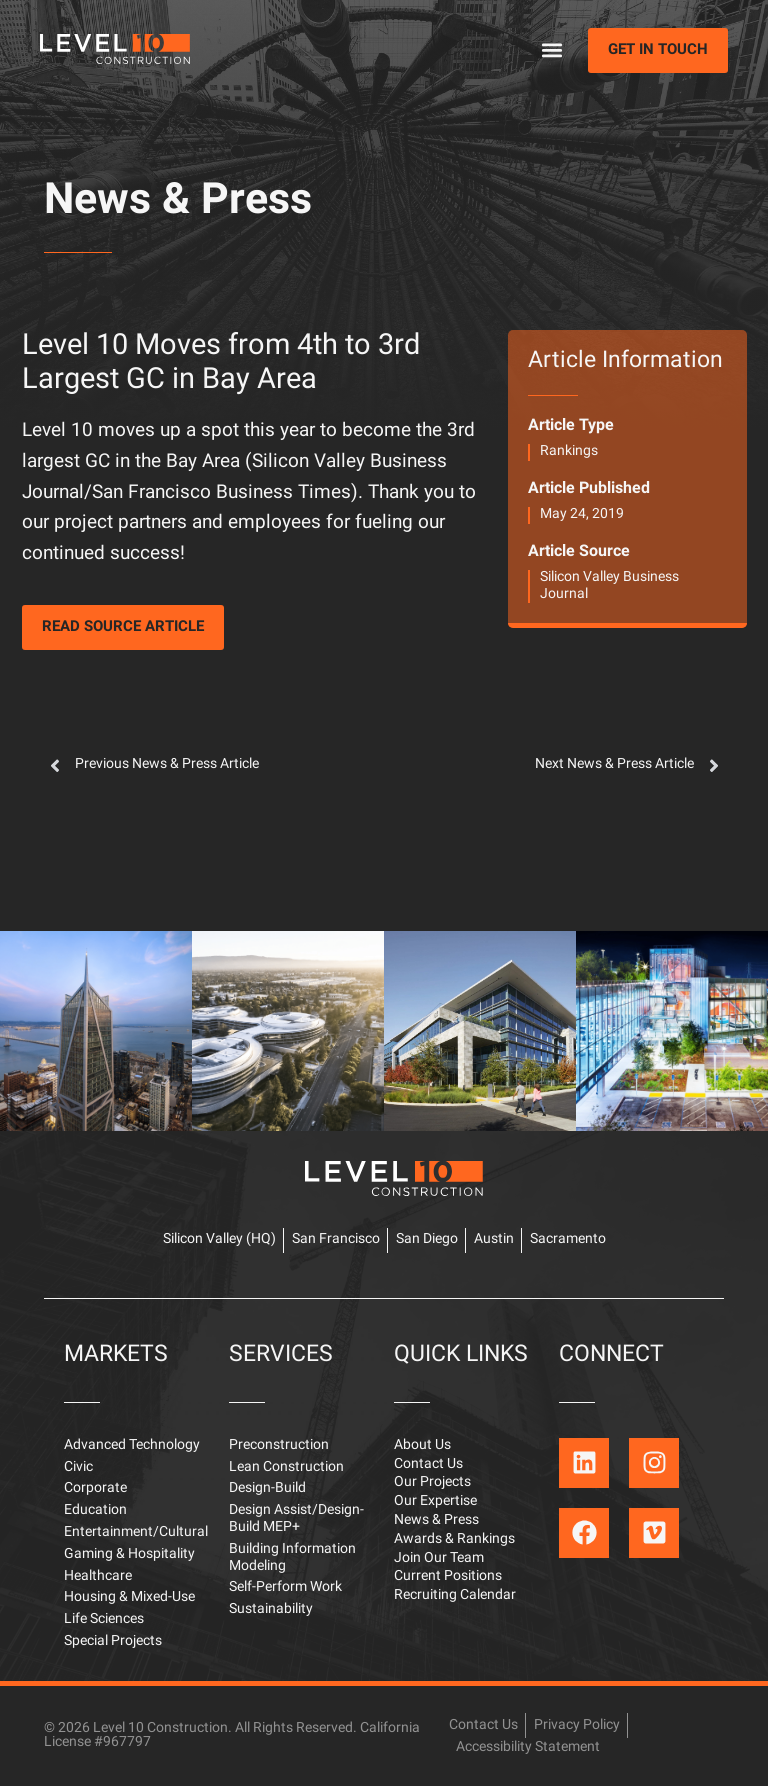  What do you see at coordinates (129, 1554) in the screenshot?
I see `Gaming & Hospitality` at bounding box center [129, 1554].